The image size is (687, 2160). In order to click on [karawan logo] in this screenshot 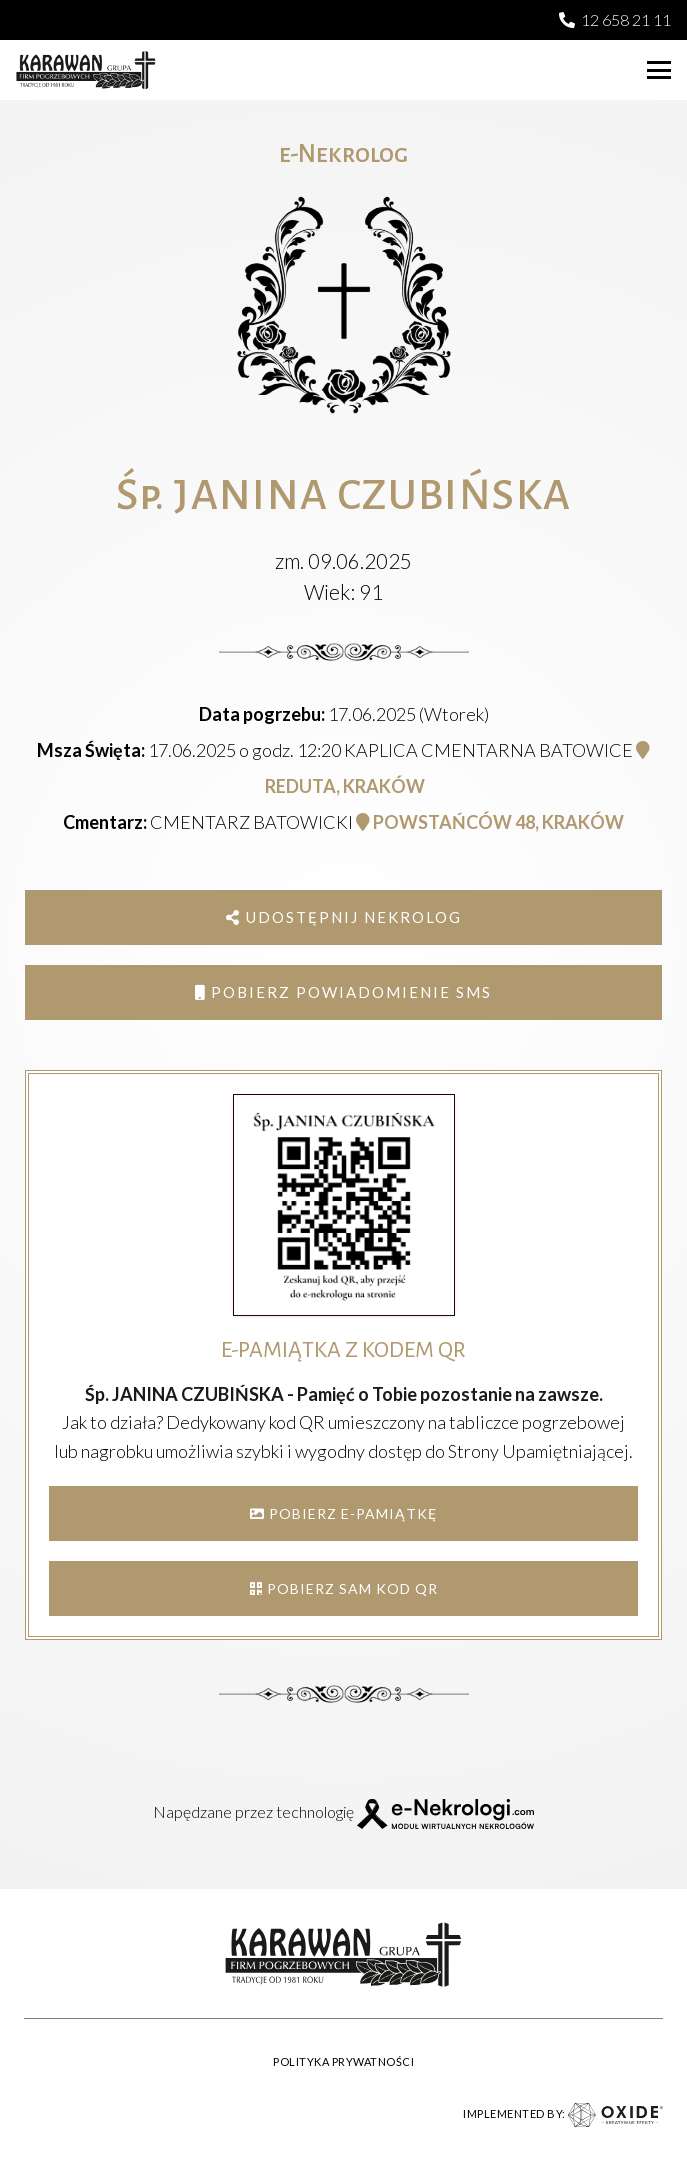, I will do `click(86, 70)`.